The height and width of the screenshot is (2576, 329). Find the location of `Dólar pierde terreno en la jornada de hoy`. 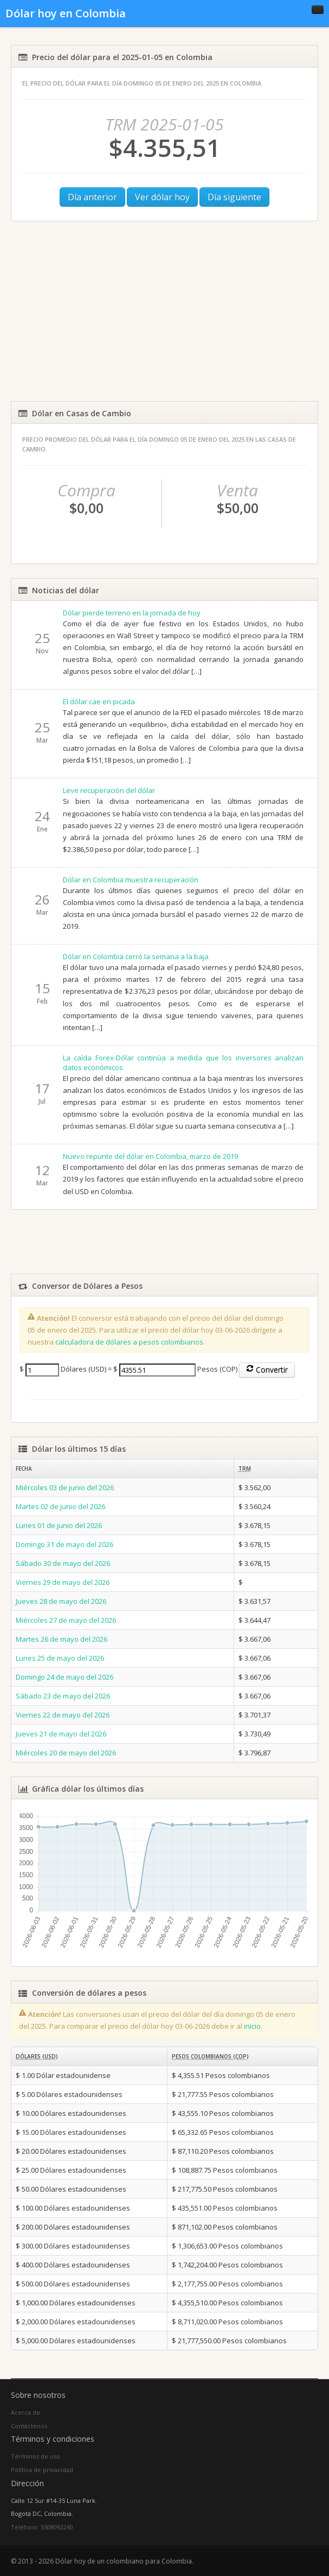

Dólar pierde terreno en la jornada de hoy is located at coordinates (132, 613).